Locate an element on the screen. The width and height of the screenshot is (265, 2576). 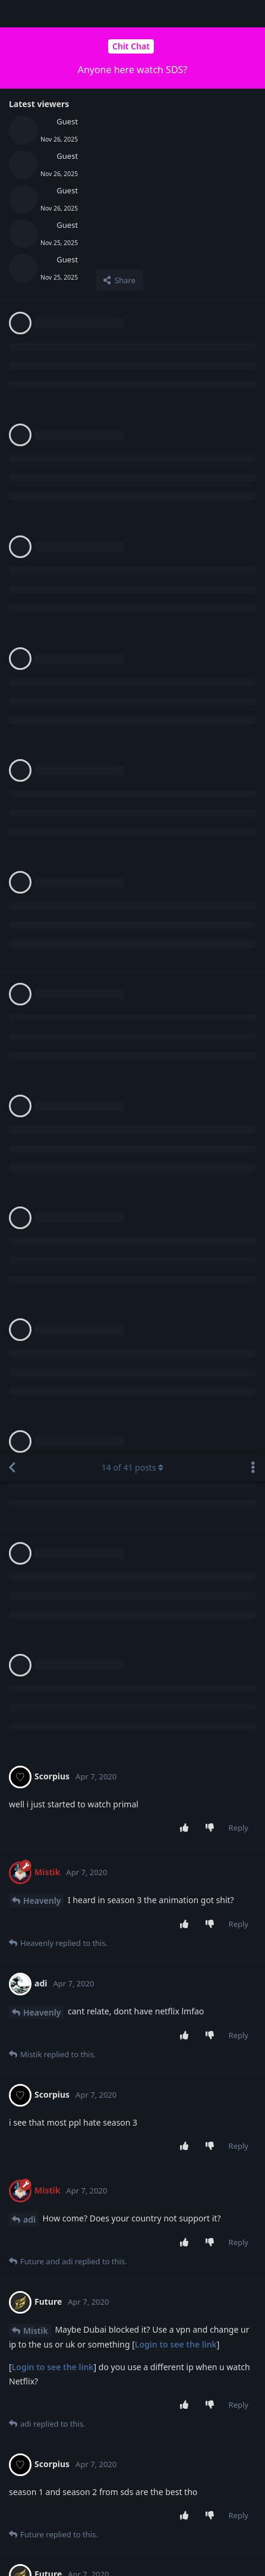
[Toggle discussion actions dropdown menu] is located at coordinates (253, 13).